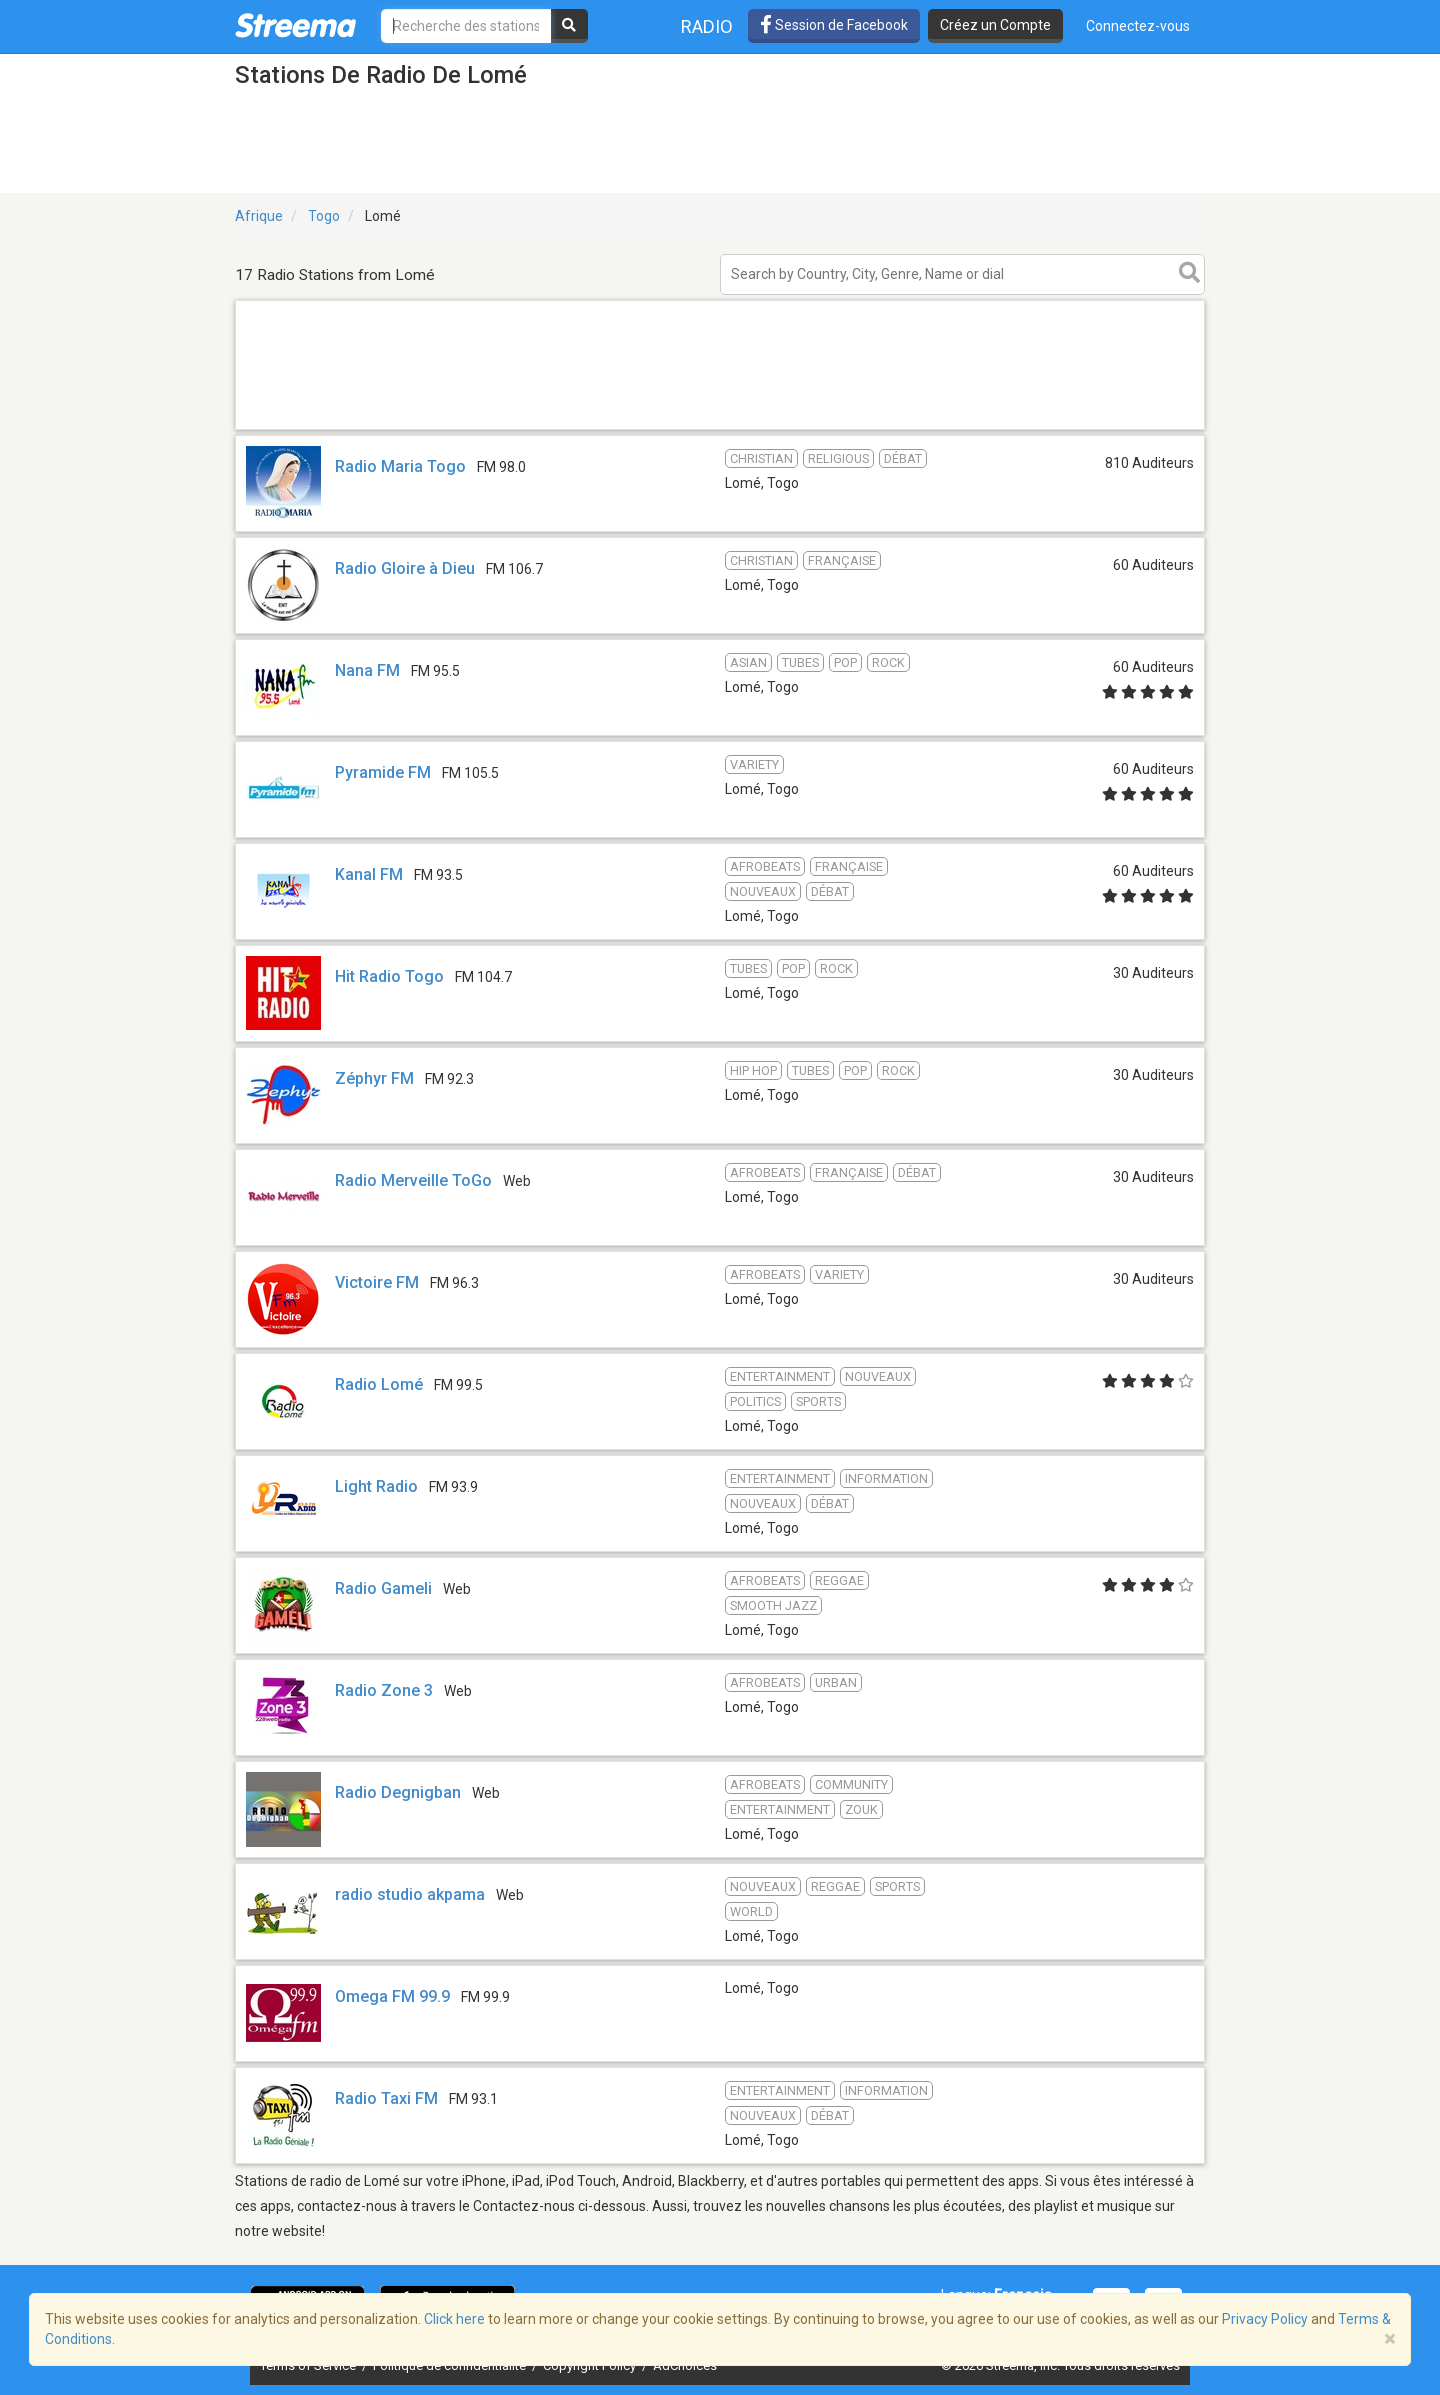 The height and width of the screenshot is (2395, 1440). Describe the element at coordinates (377, 1282) in the screenshot. I see `Victoire FM` at that location.